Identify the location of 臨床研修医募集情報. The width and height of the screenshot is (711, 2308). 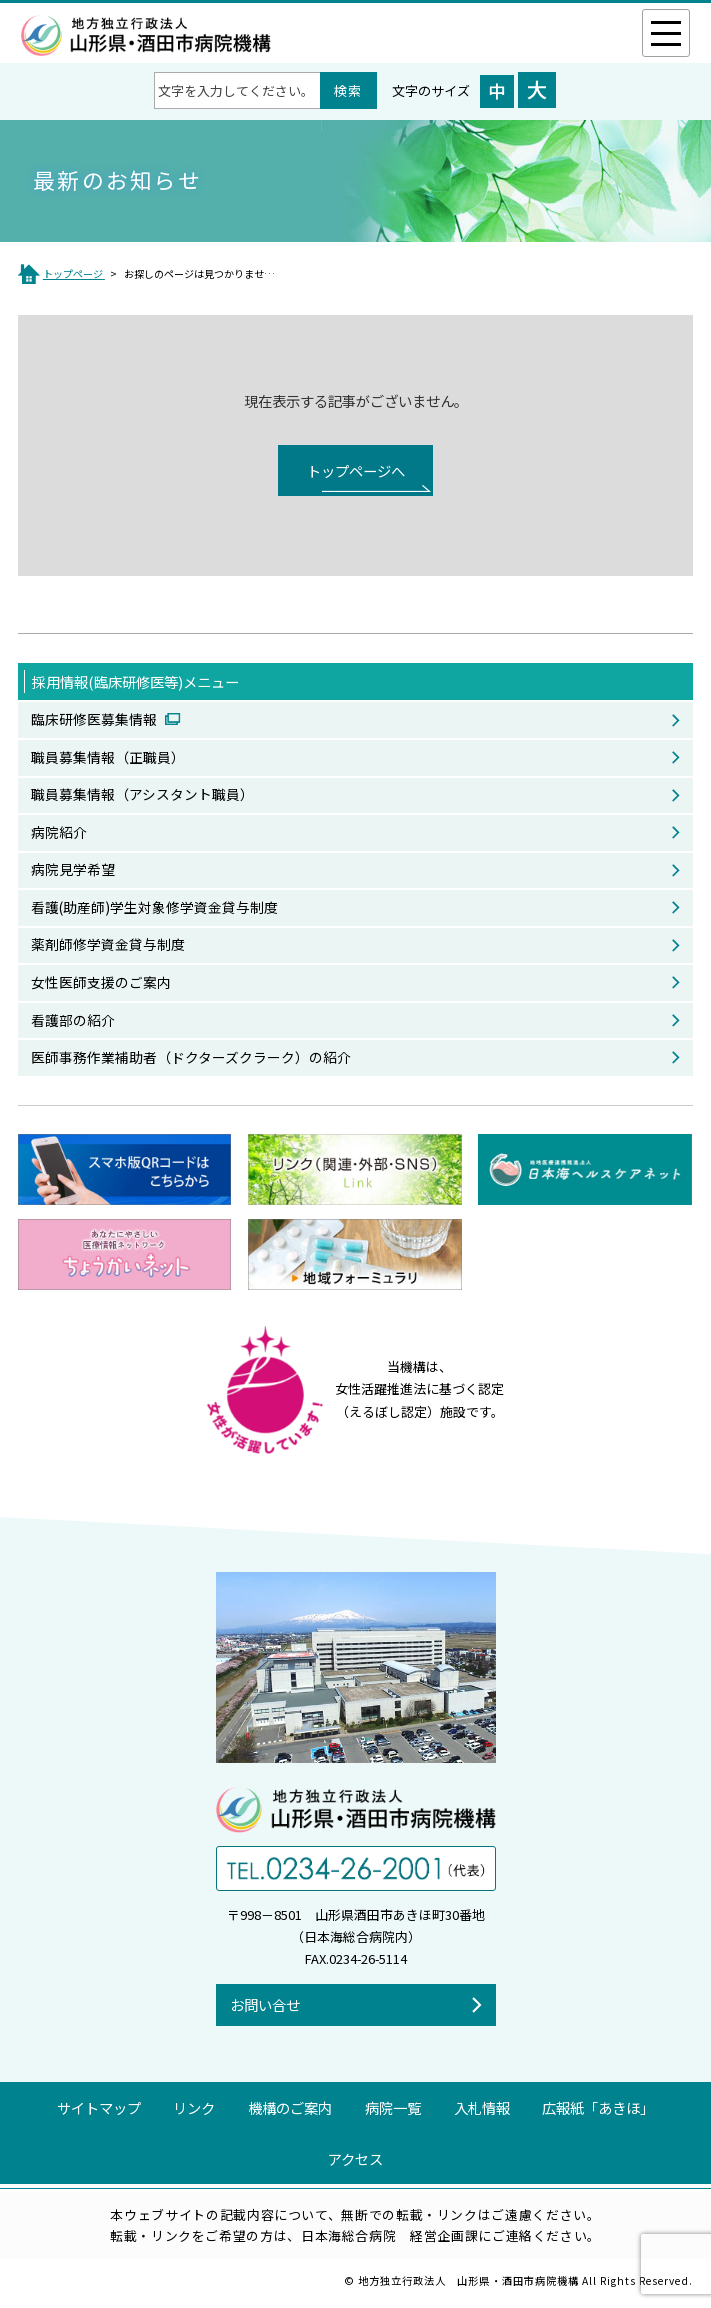
(95, 719).